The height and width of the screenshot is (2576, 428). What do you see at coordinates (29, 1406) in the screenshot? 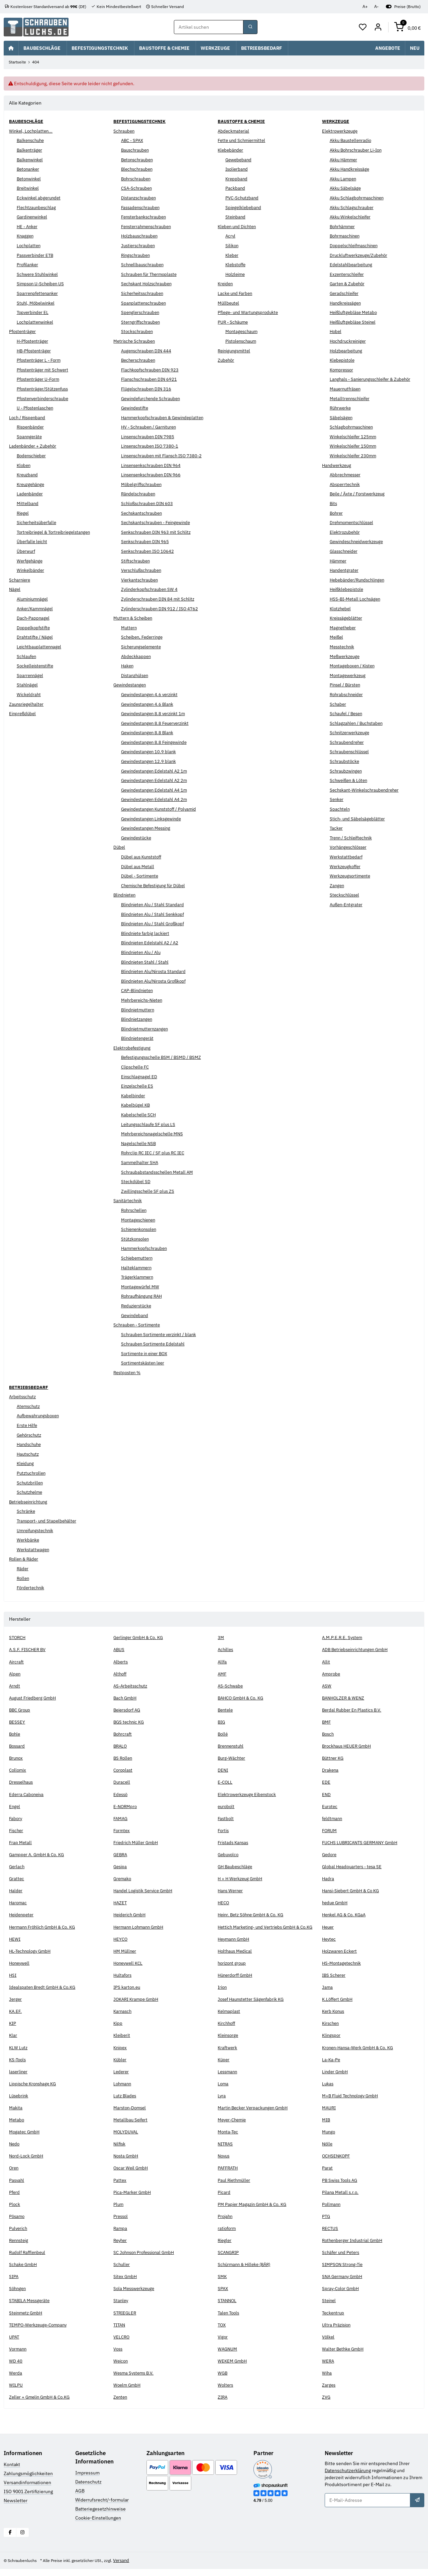
I see `Atemschutz` at bounding box center [29, 1406].